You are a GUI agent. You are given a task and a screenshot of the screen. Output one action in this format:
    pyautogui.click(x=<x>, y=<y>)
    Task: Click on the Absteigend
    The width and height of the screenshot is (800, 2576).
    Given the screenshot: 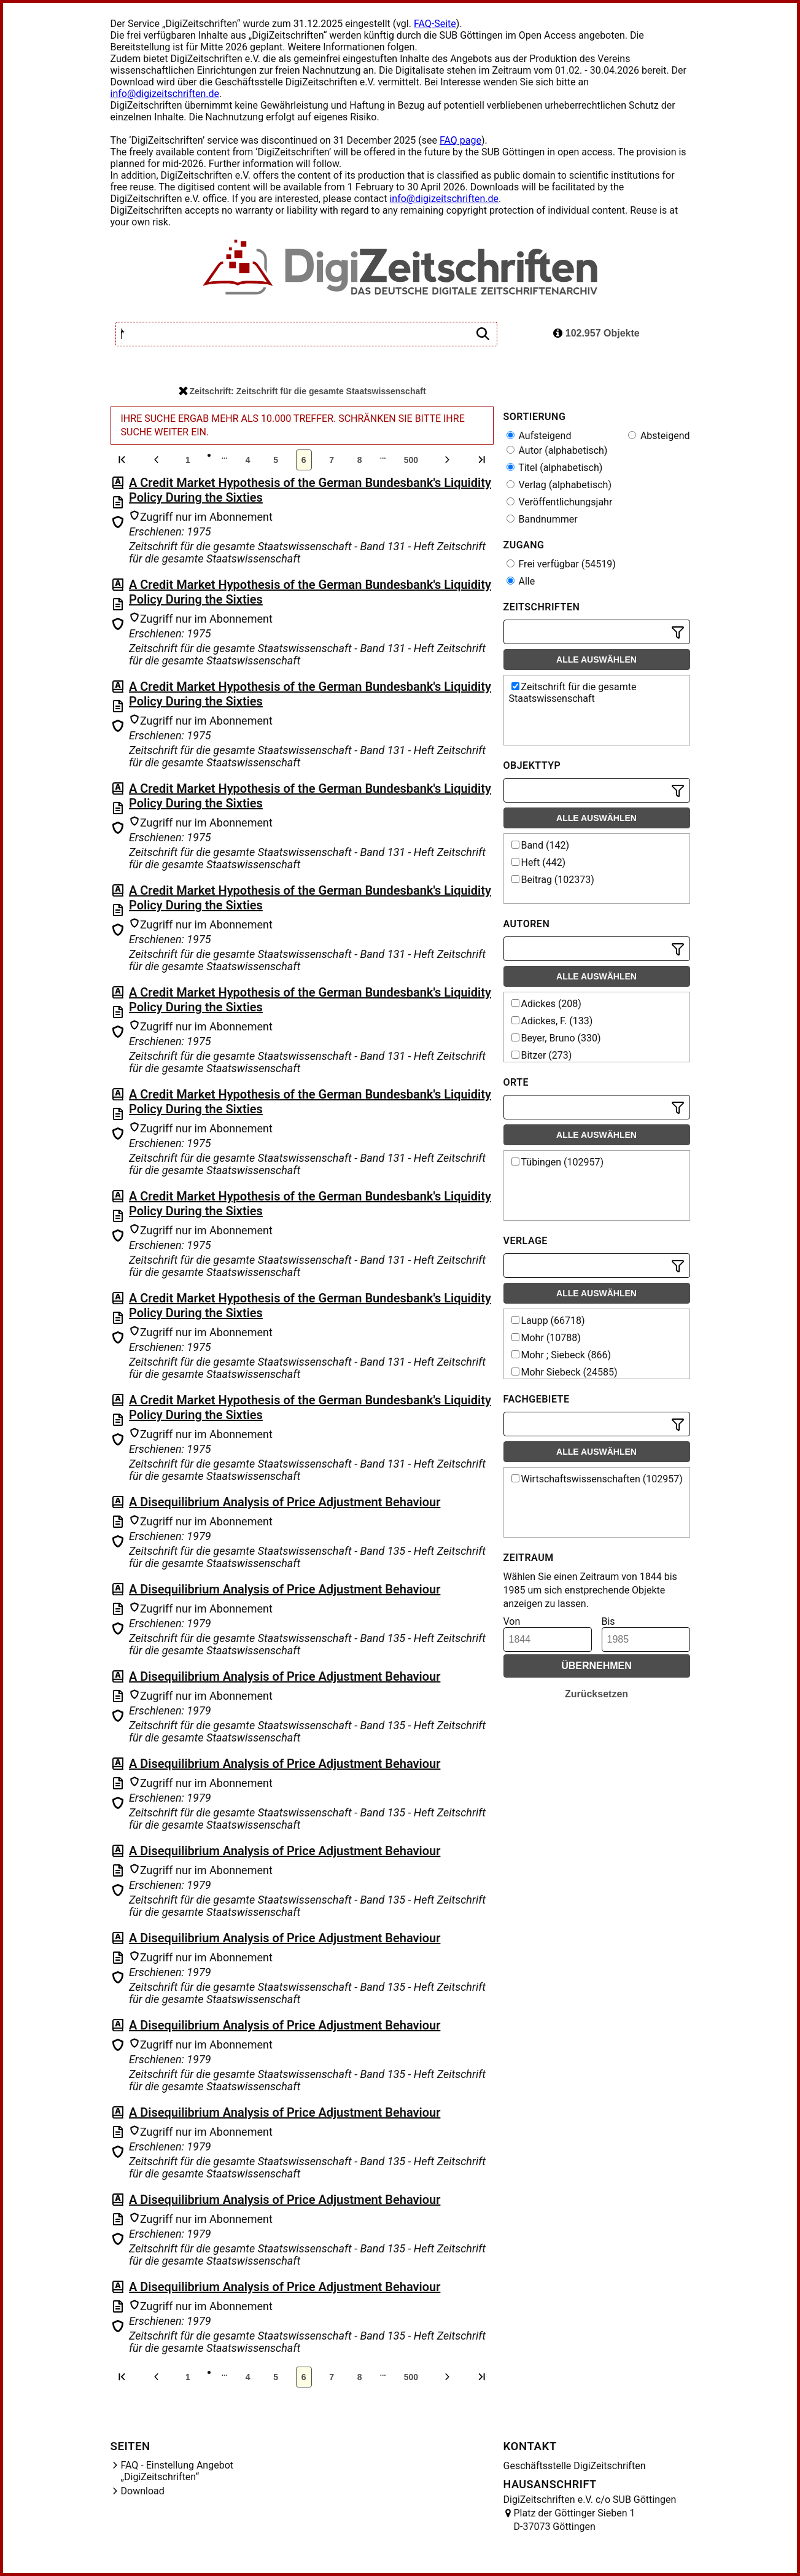 What is the action you would take?
    pyautogui.click(x=659, y=436)
    